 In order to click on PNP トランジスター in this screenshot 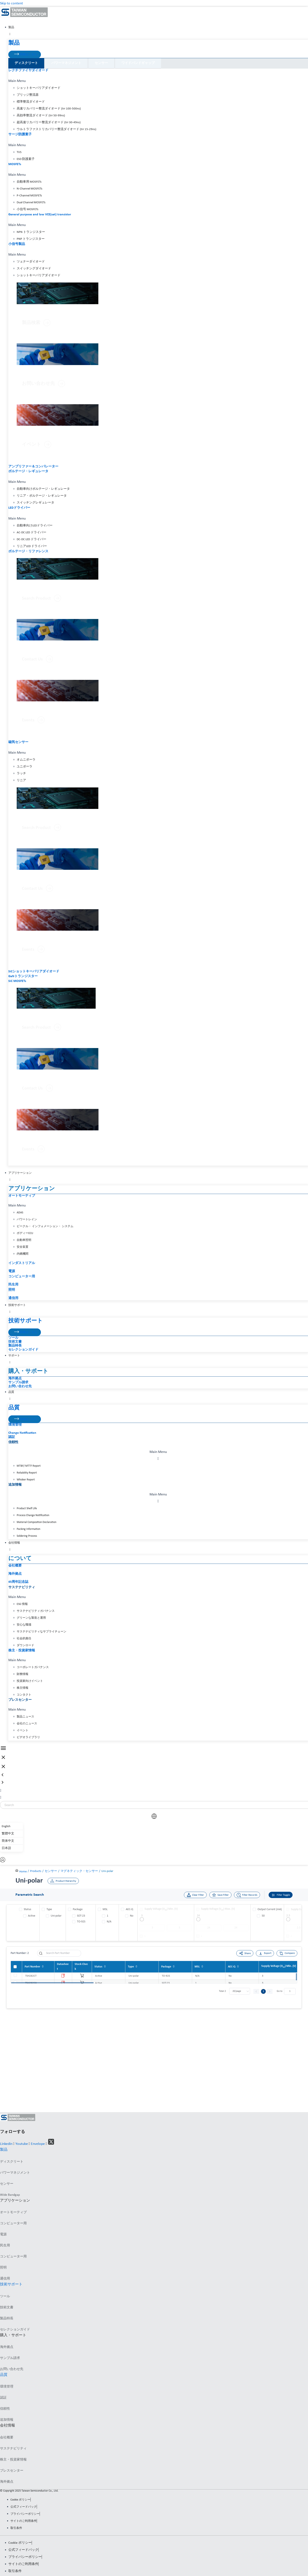, I will do `click(31, 239)`.